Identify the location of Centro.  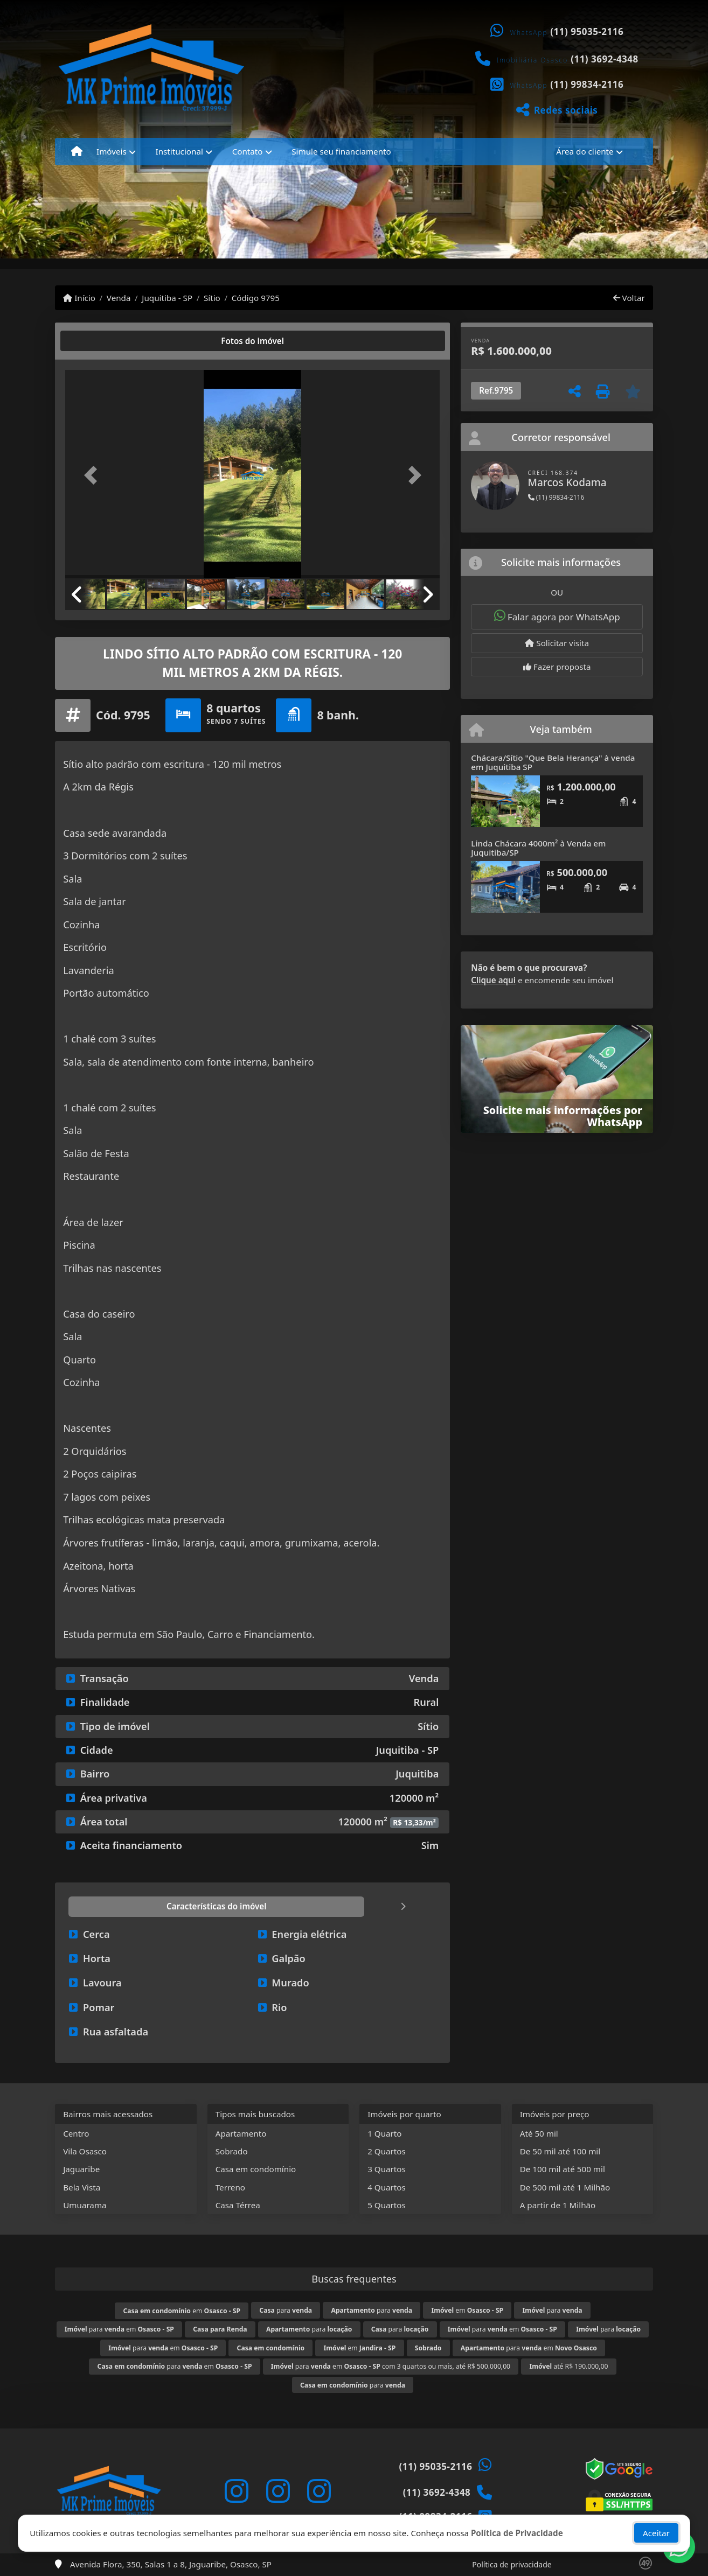
(76, 2133).